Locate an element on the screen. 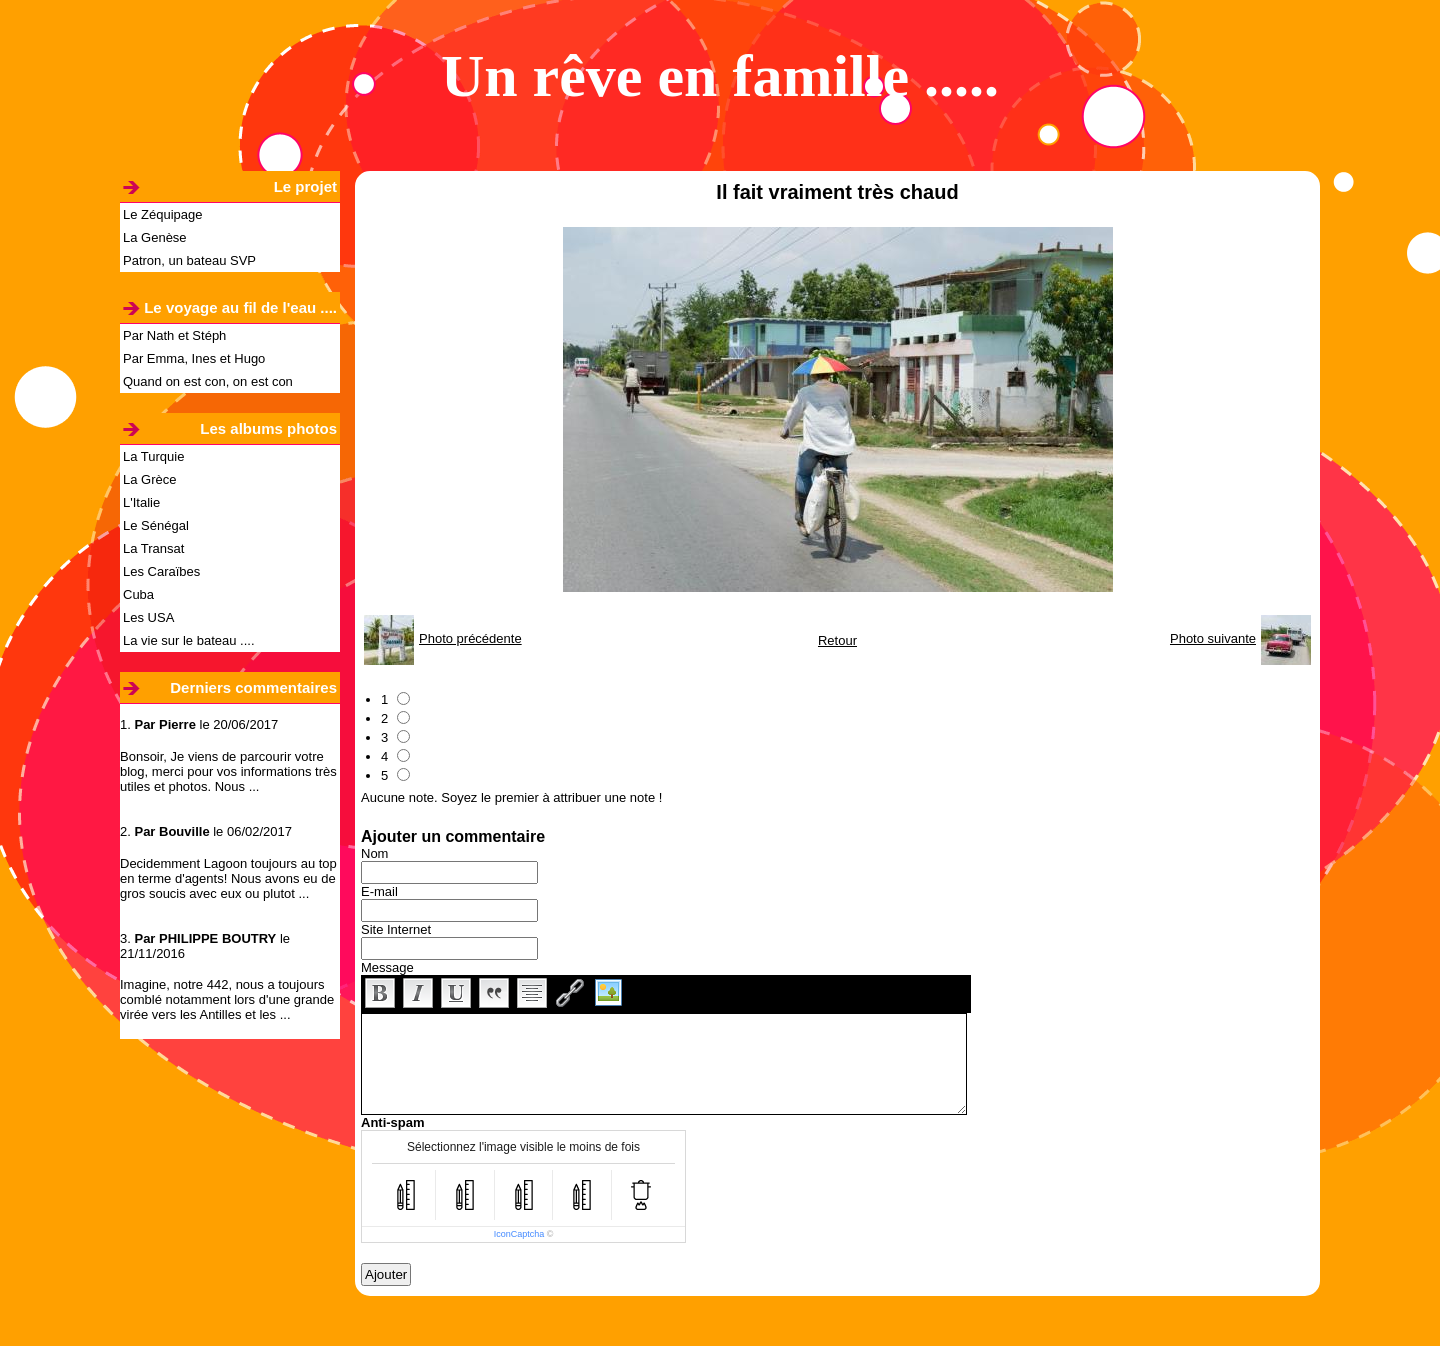 The height and width of the screenshot is (1346, 1440). Anti-spam is located at coordinates (393, 1122).